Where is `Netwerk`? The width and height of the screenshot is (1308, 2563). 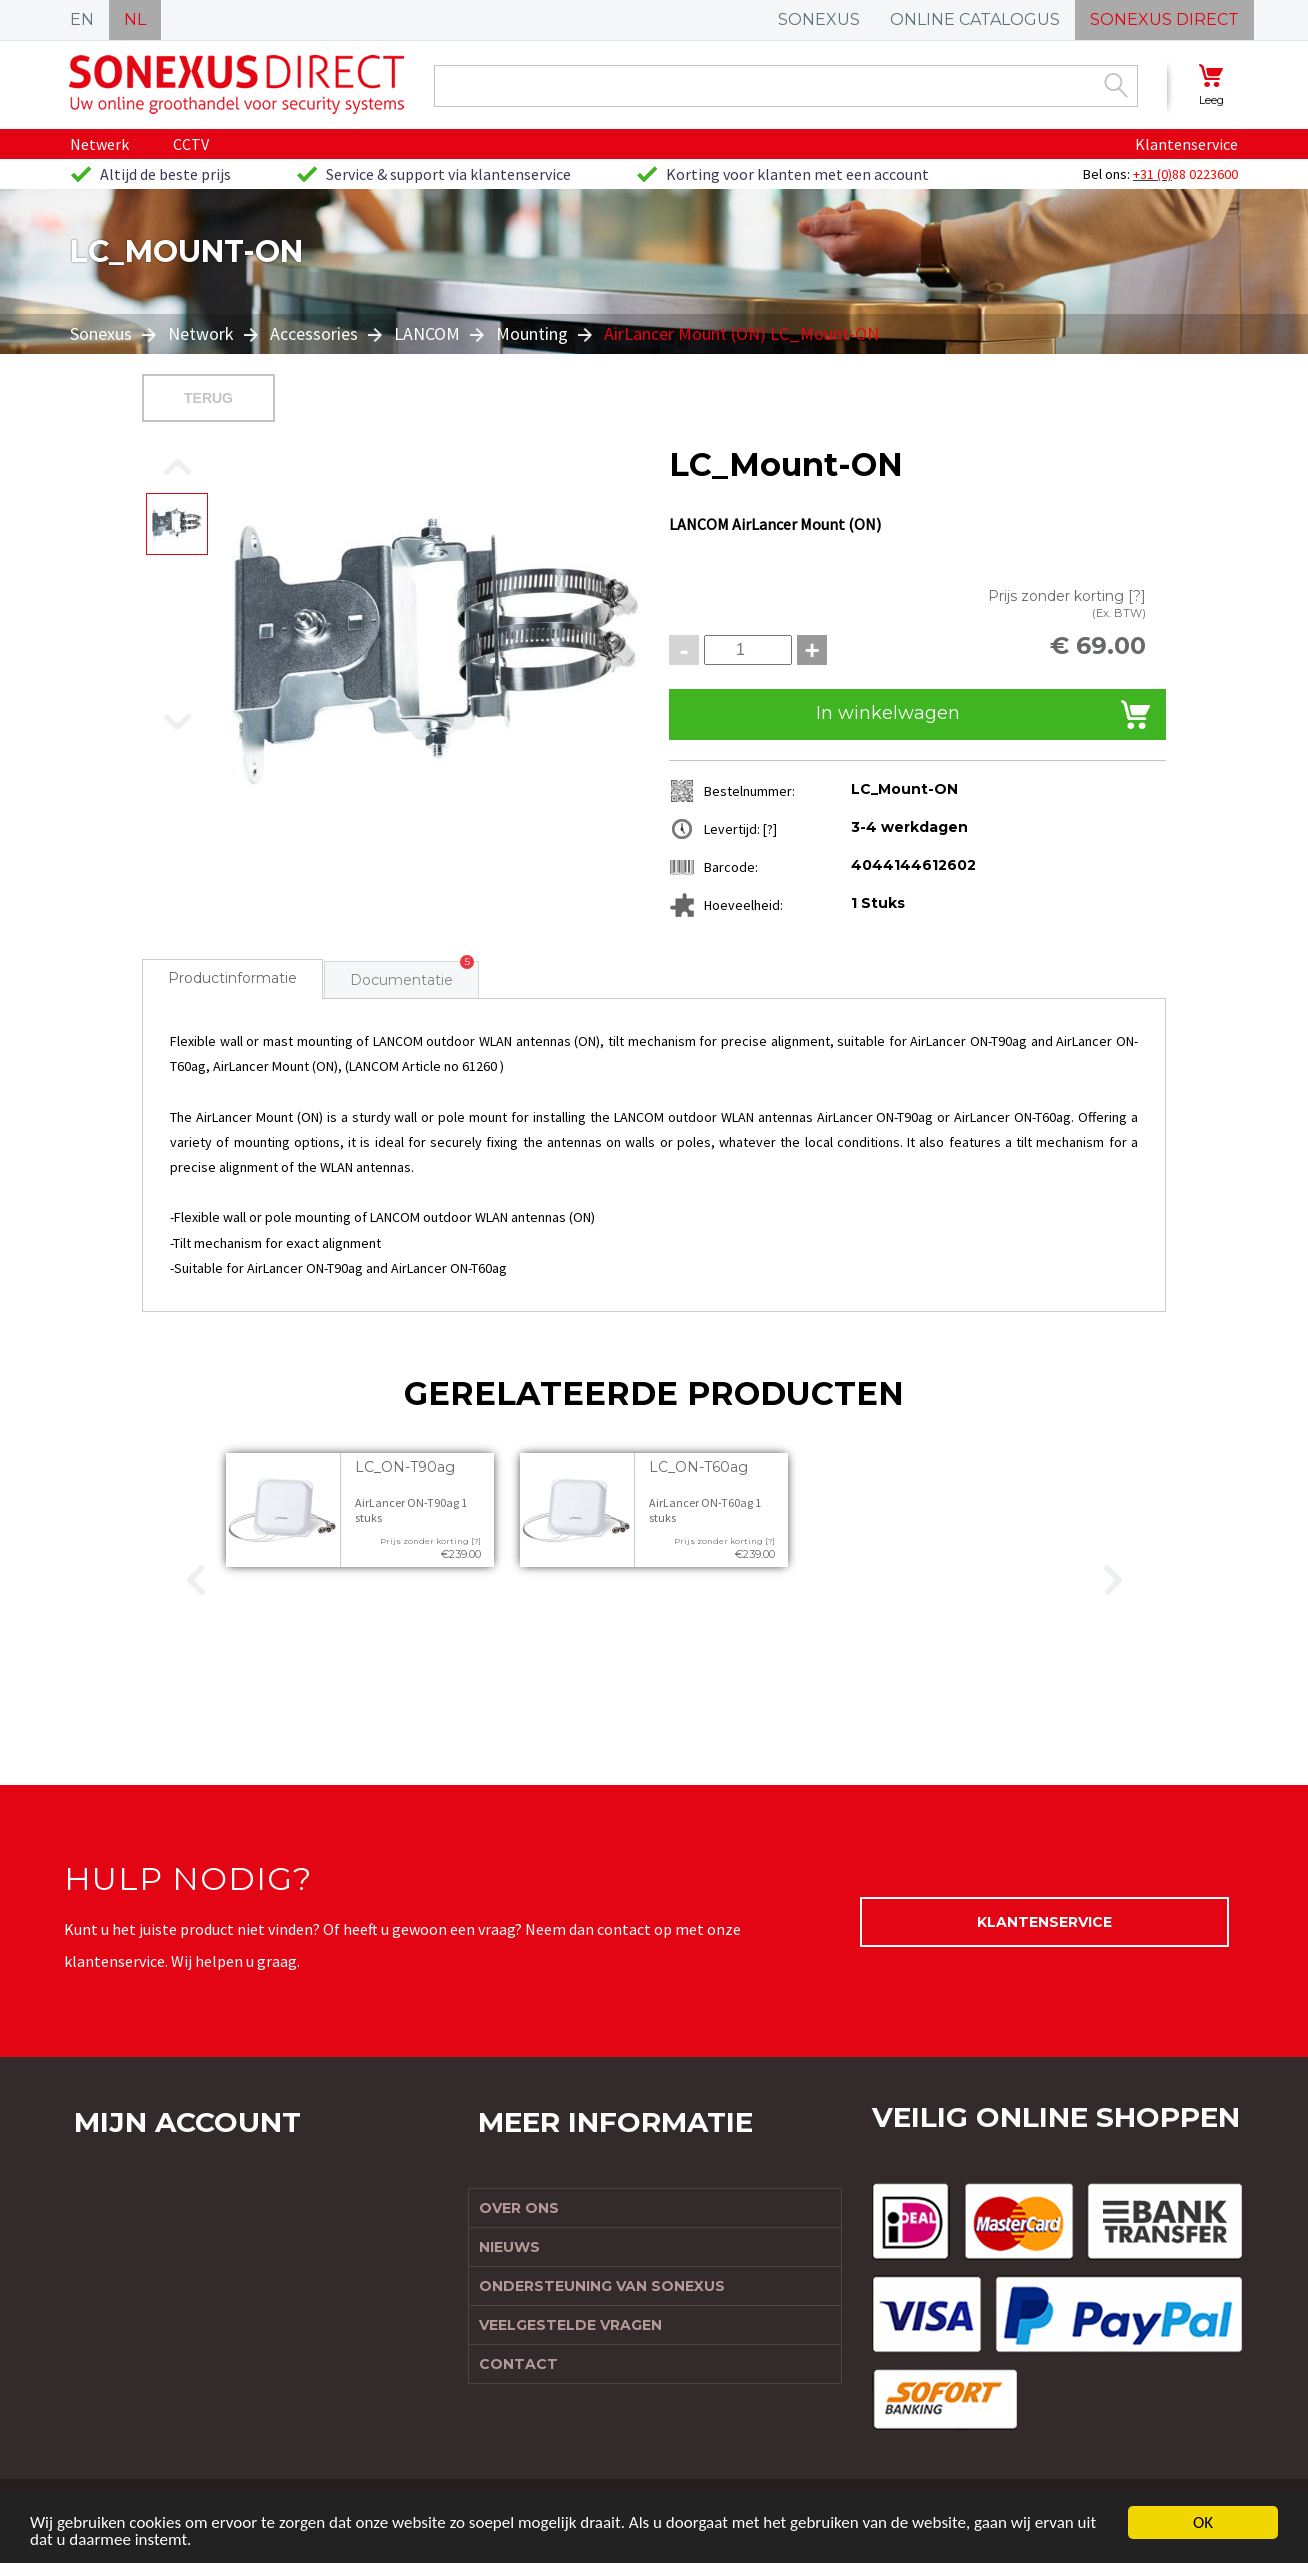
Netwerk is located at coordinates (99, 144).